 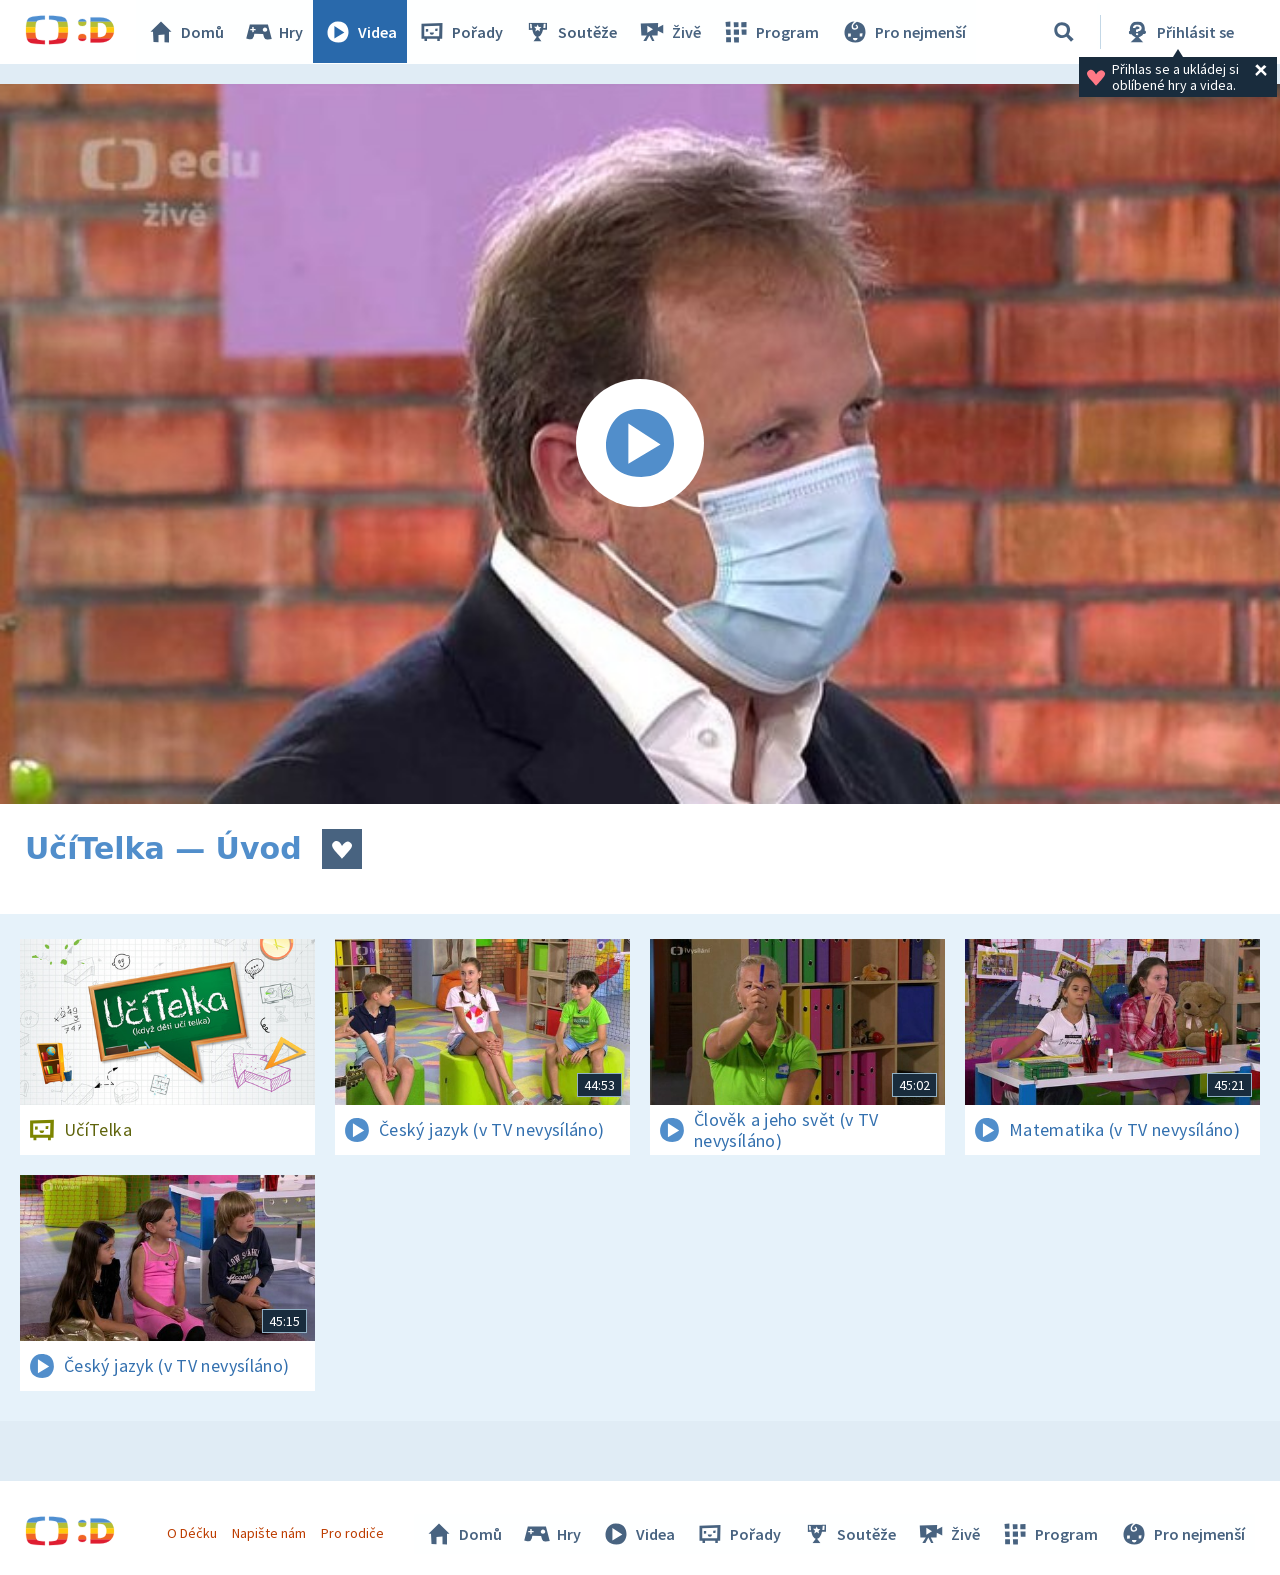 What do you see at coordinates (771, 32) in the screenshot?
I see `Program` at bounding box center [771, 32].